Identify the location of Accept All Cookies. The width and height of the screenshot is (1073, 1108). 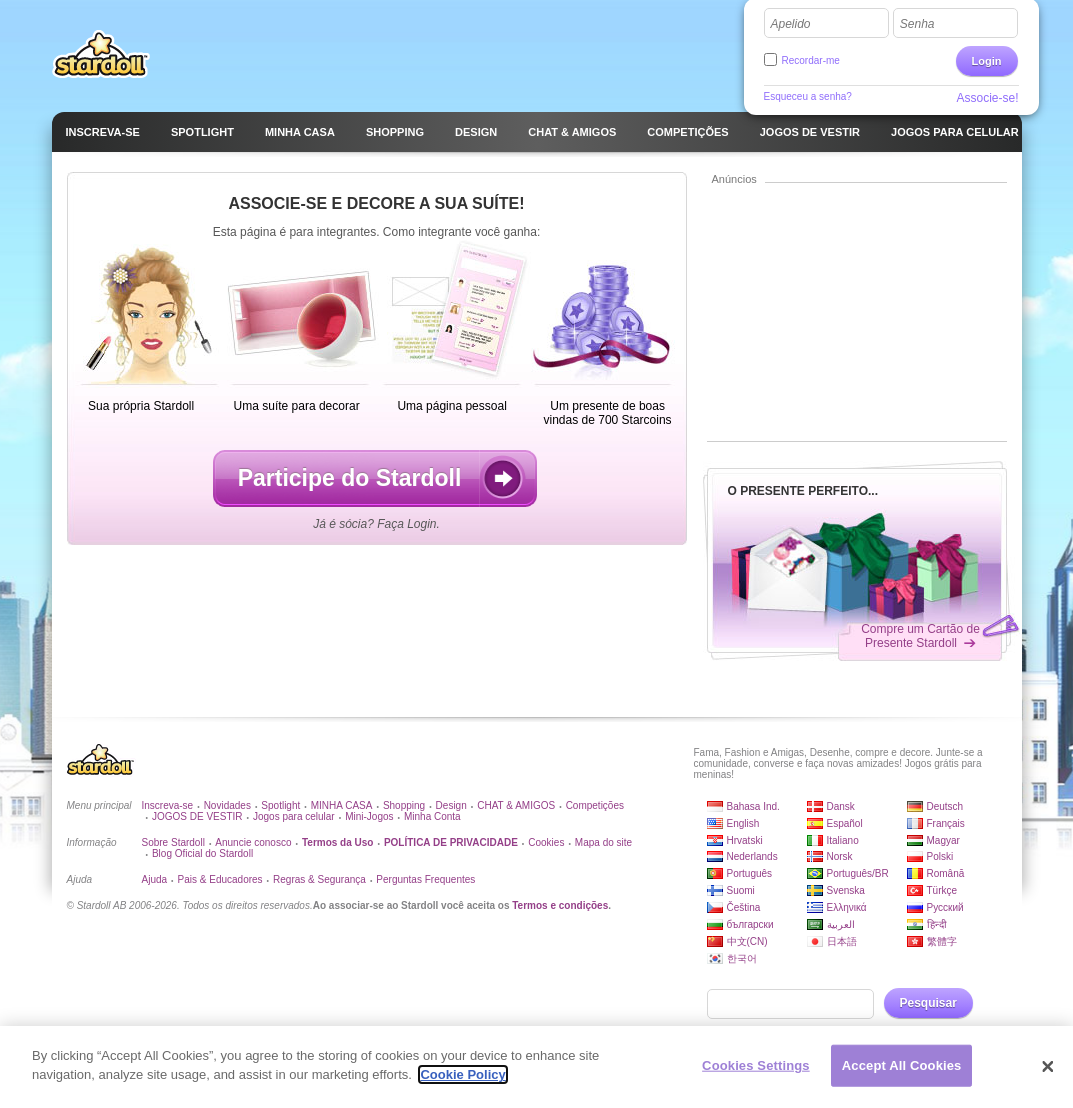
(902, 1080).